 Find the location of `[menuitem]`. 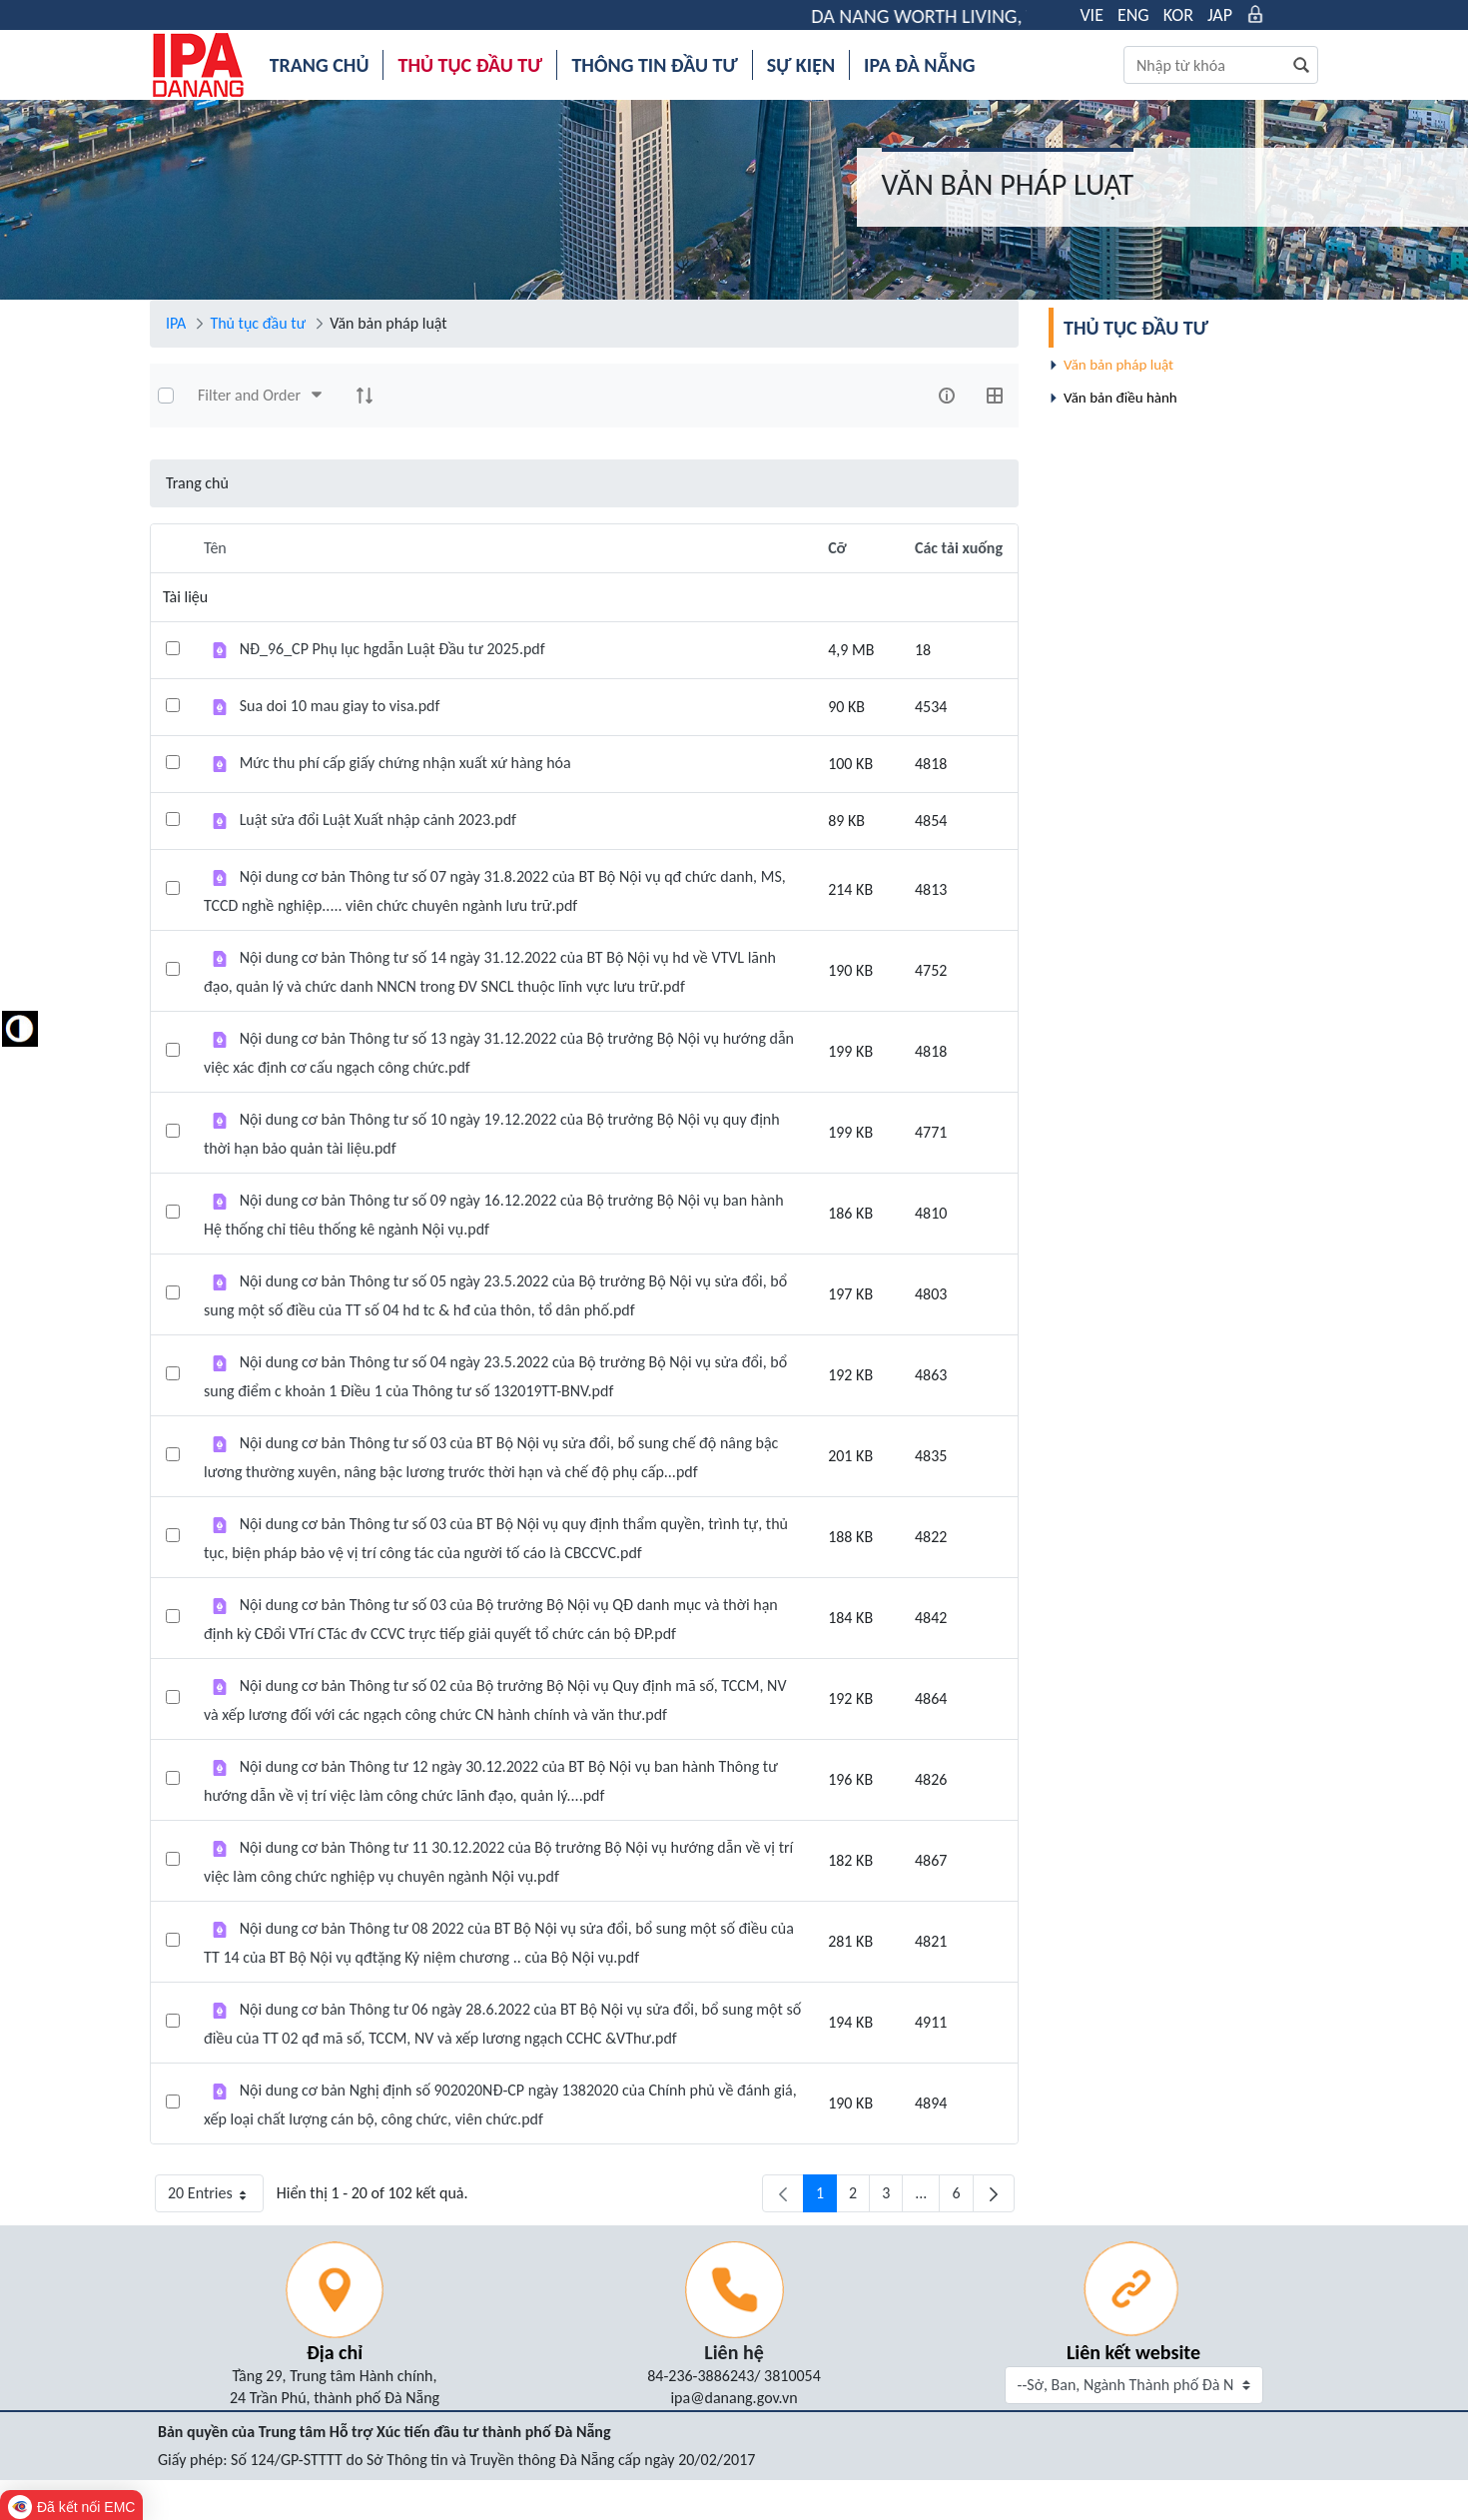

[menuitem] is located at coordinates (319, 65).